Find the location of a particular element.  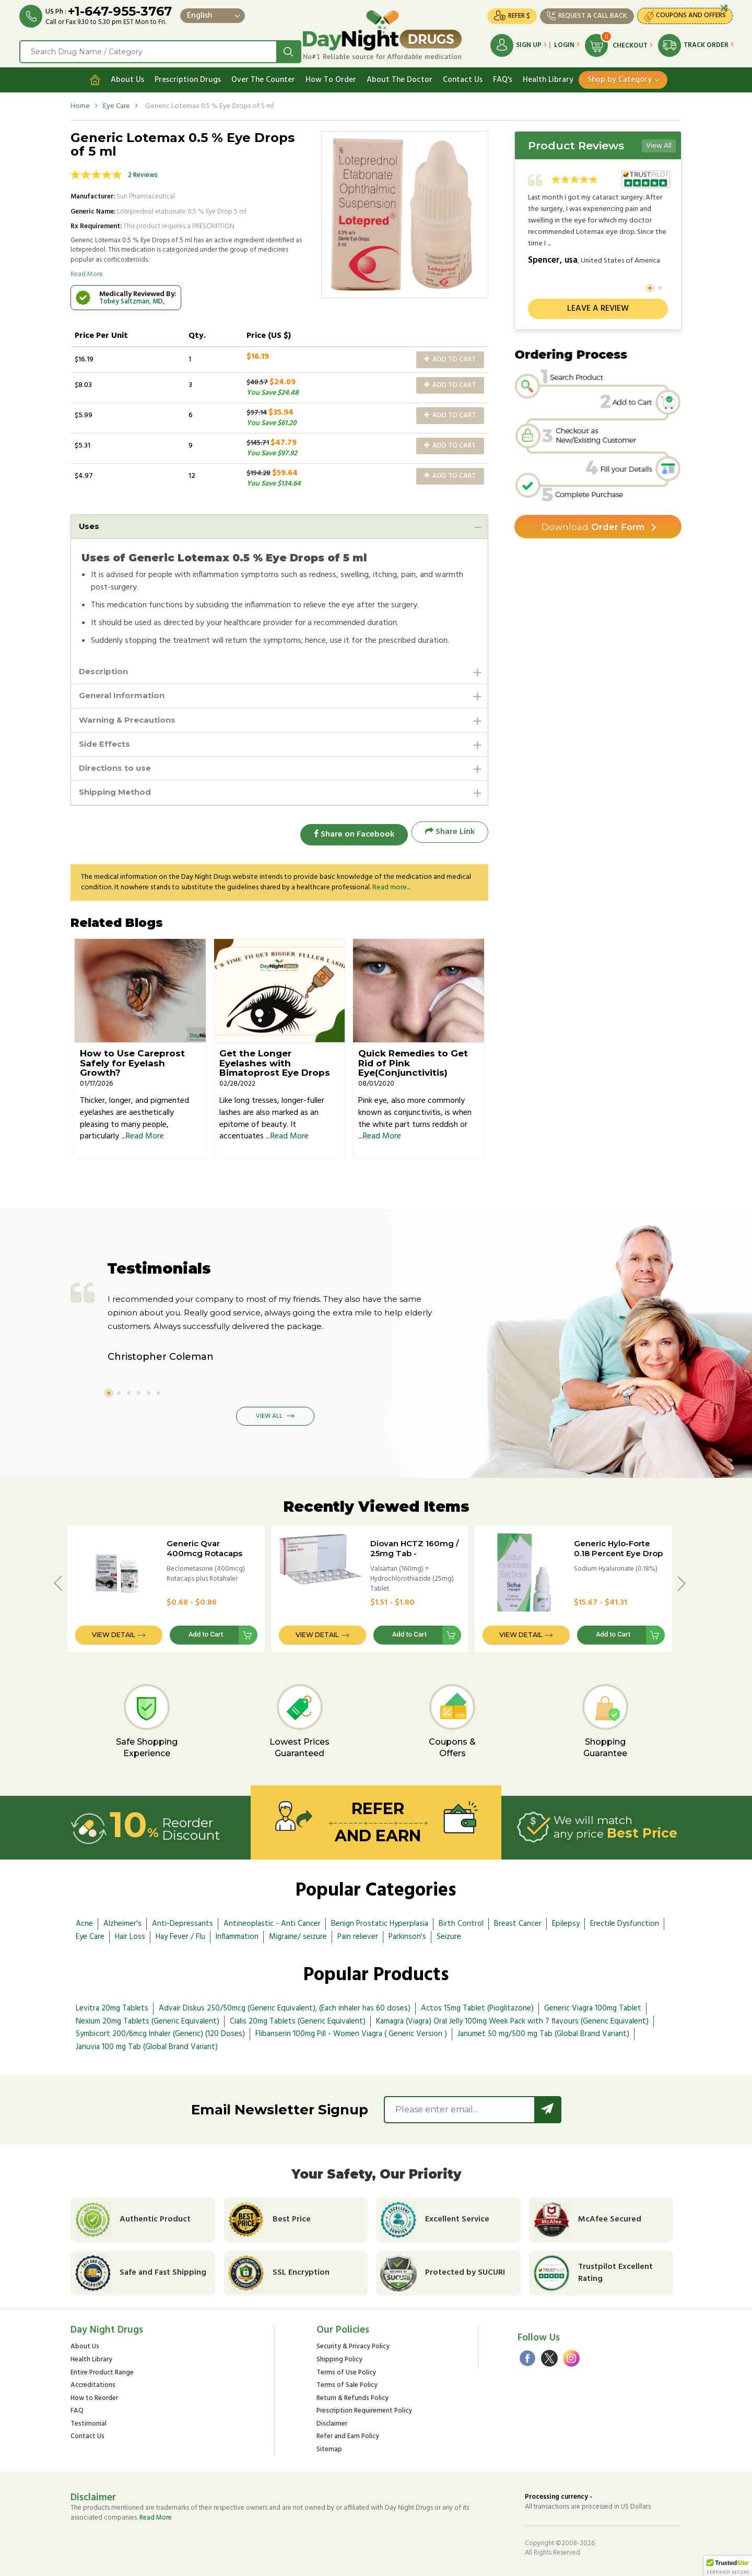

Hay Fever / Flu is located at coordinates (180, 1933).